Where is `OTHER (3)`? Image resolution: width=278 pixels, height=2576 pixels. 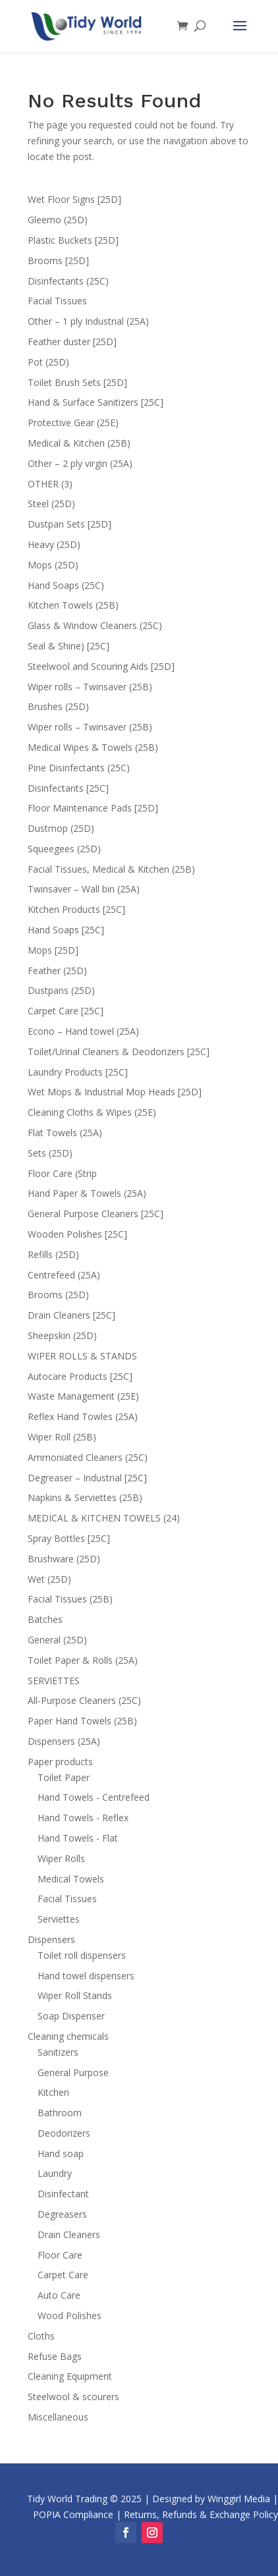
OTHER (3) is located at coordinates (50, 484).